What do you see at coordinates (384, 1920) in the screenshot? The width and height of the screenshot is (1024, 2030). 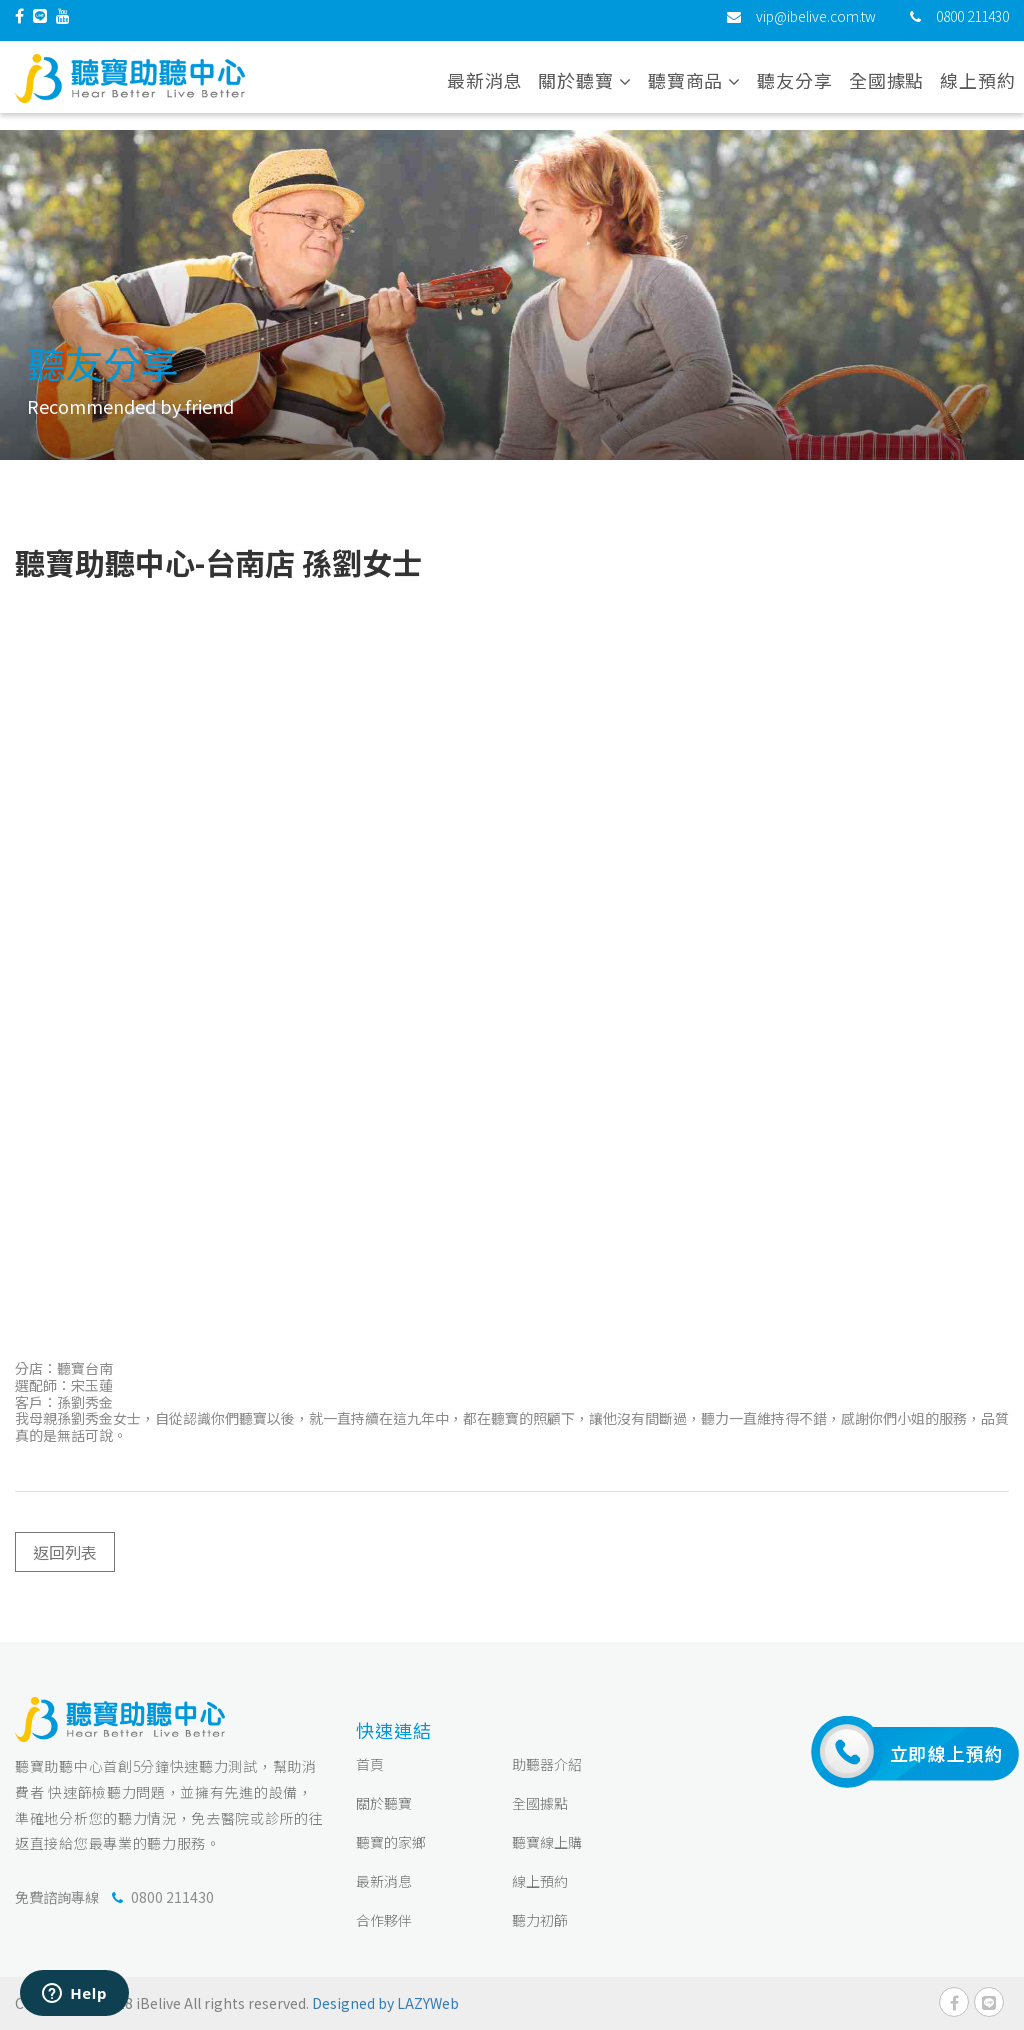 I see `合作夥伴` at bounding box center [384, 1920].